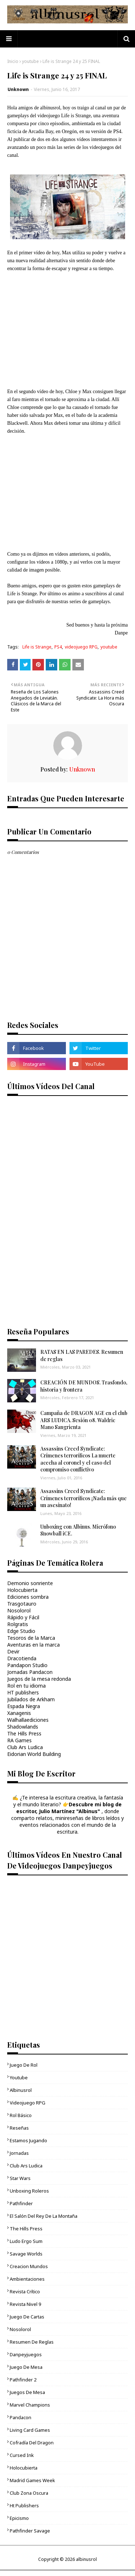 This screenshot has width=135, height=2576. Describe the element at coordinates (26, 2253) in the screenshot. I see `Savage Worlds` at that location.